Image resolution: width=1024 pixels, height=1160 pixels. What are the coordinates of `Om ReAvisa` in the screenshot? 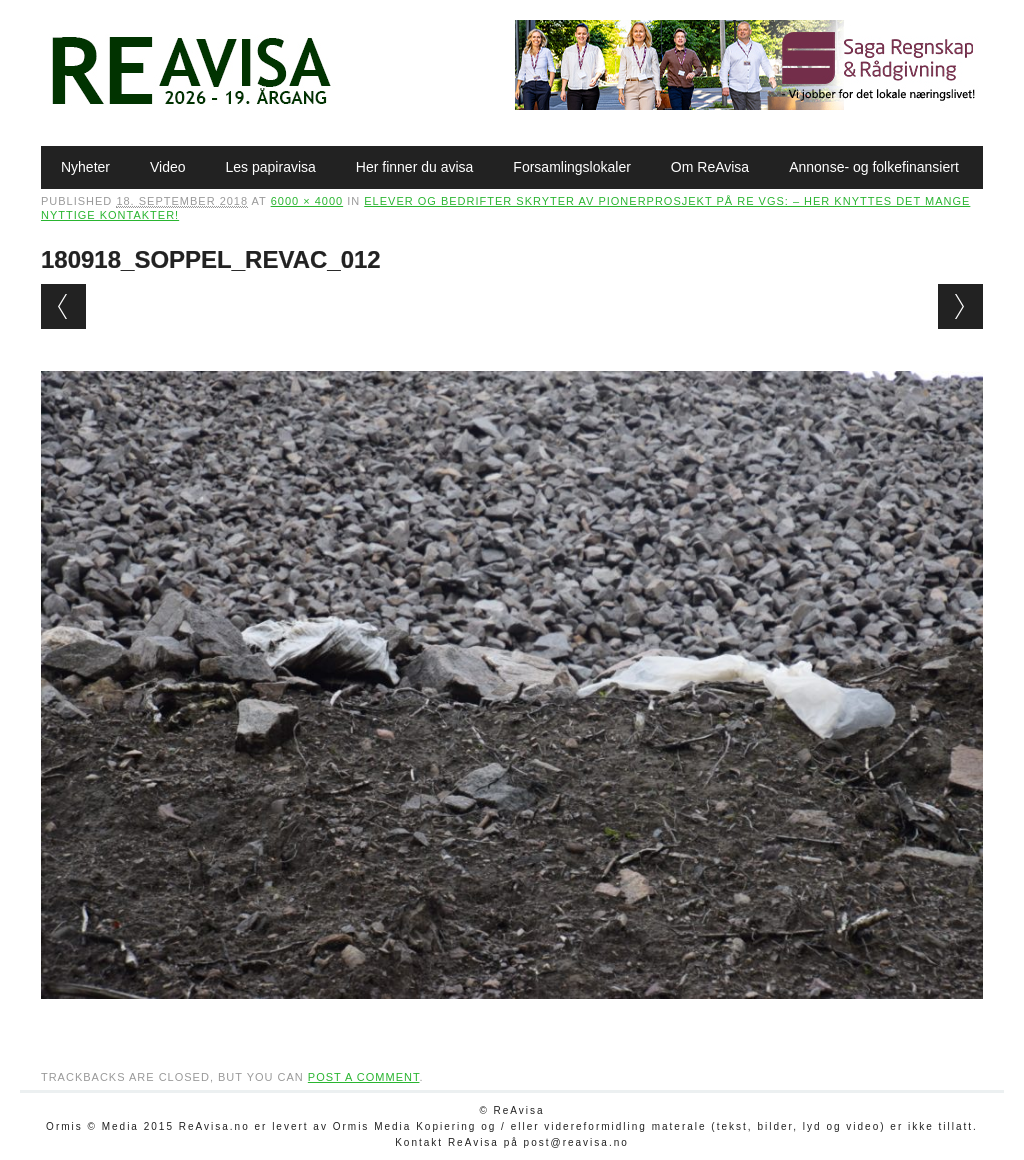 It's located at (710, 167).